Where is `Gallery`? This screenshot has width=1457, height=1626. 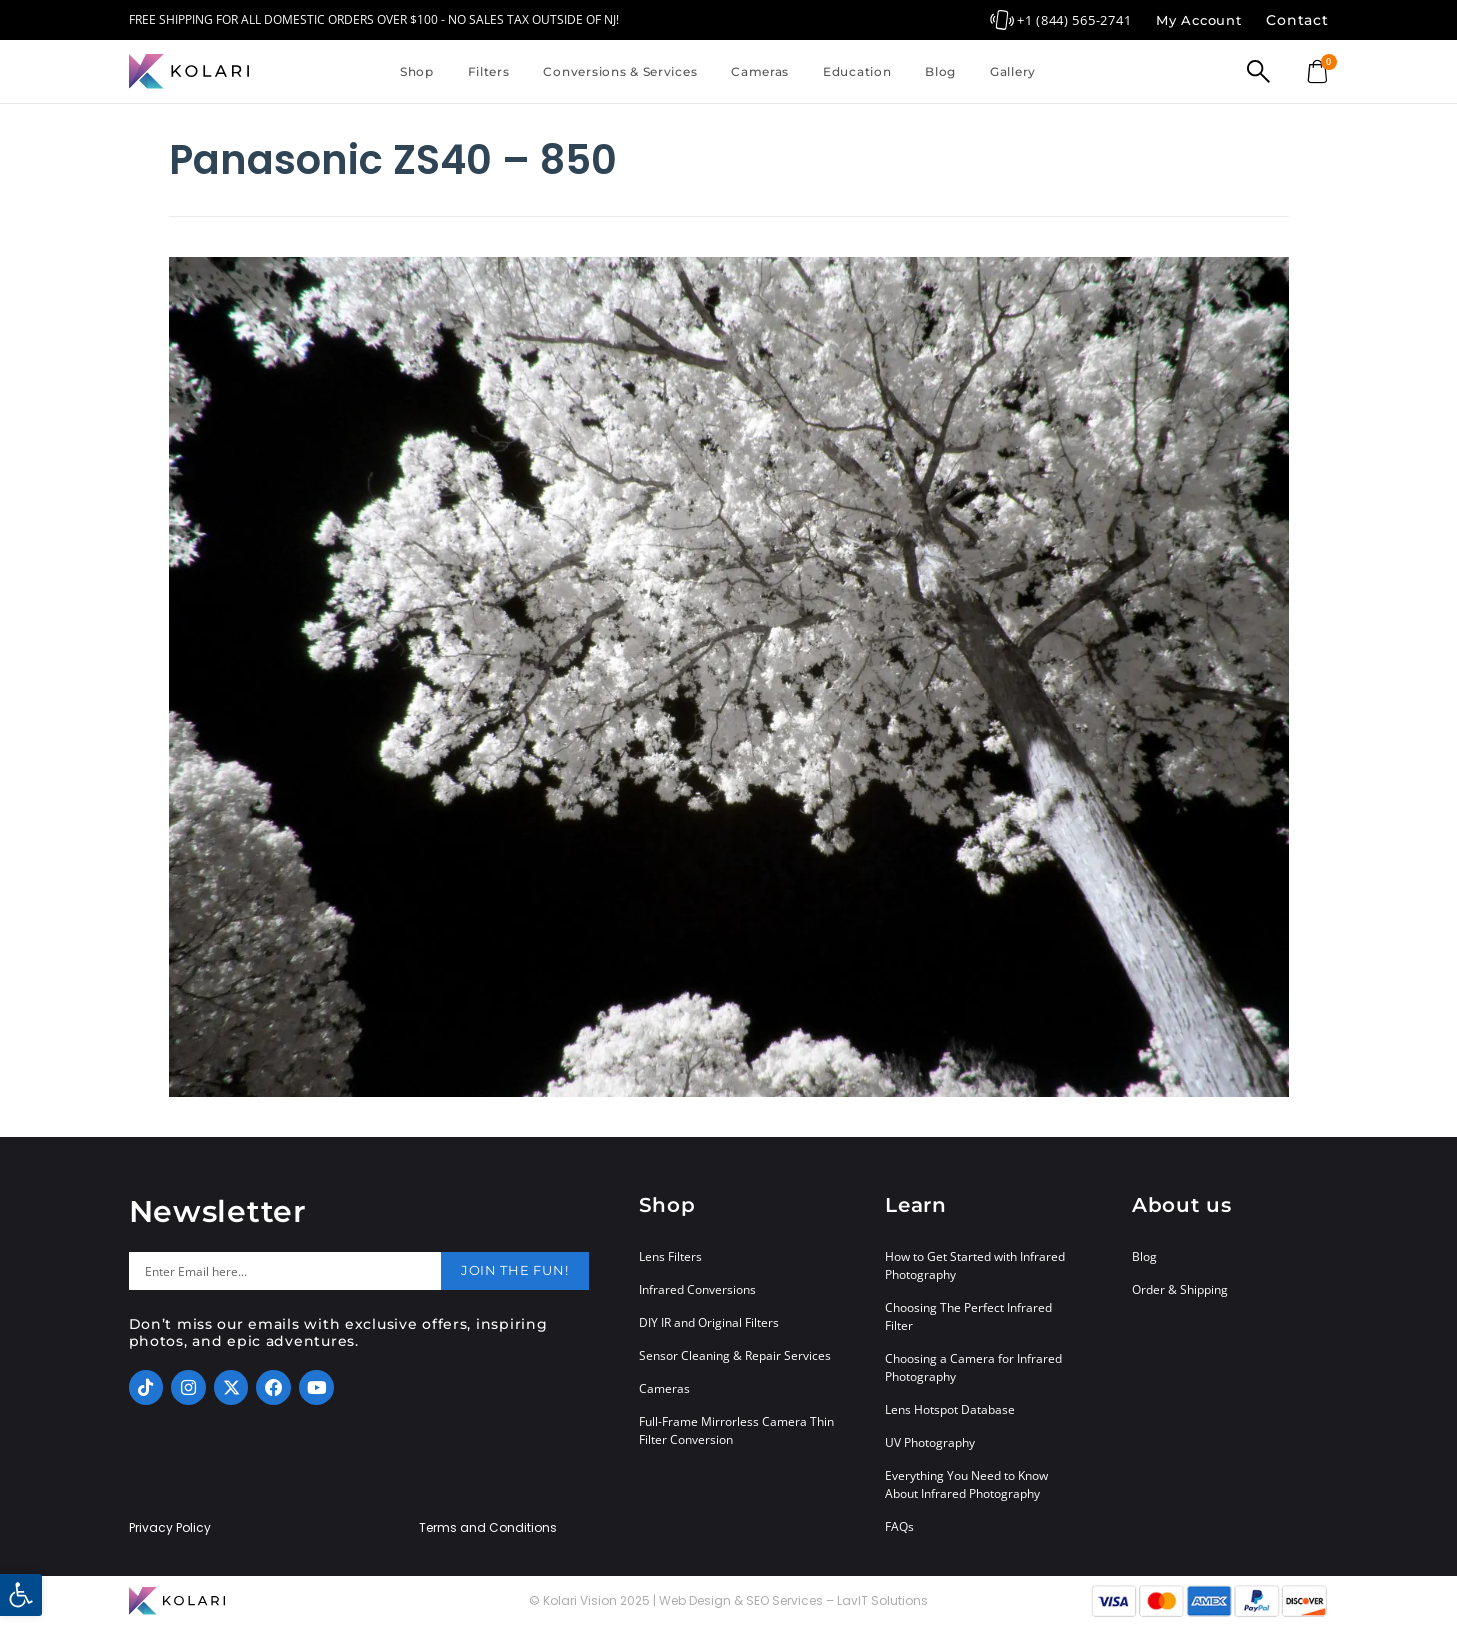 Gallery is located at coordinates (1013, 71).